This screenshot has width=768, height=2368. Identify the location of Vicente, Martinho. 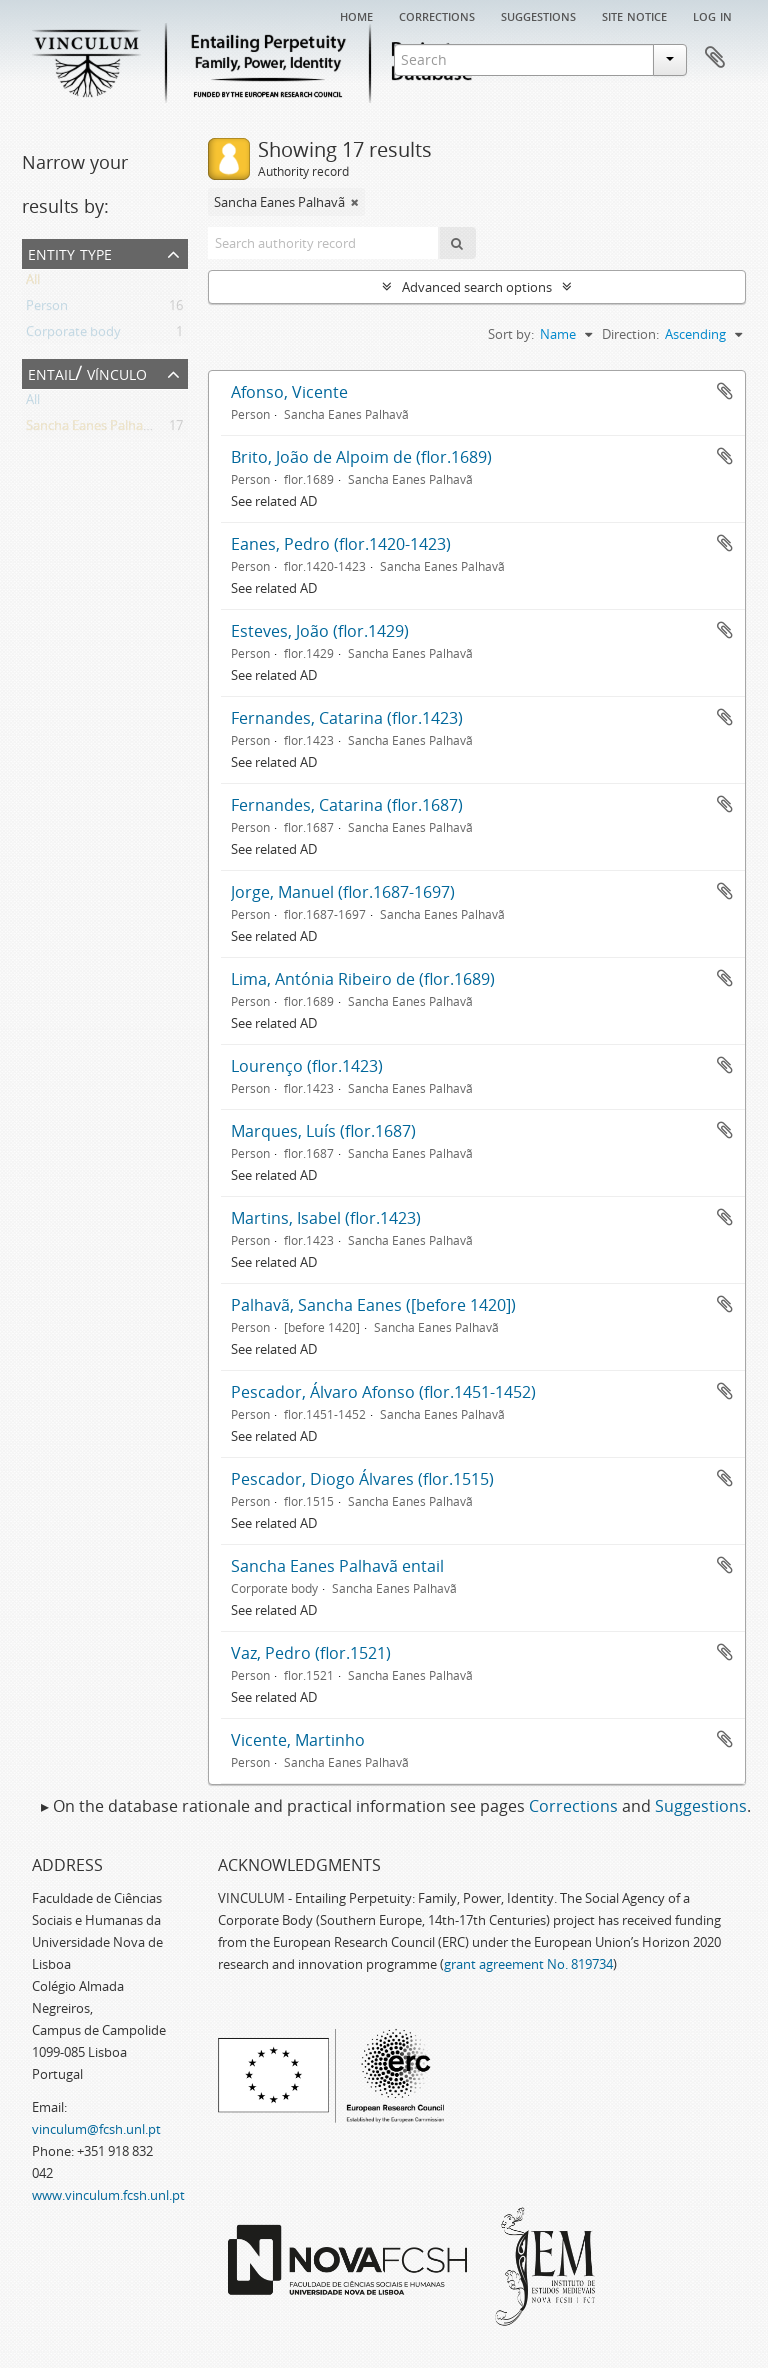
(298, 1740).